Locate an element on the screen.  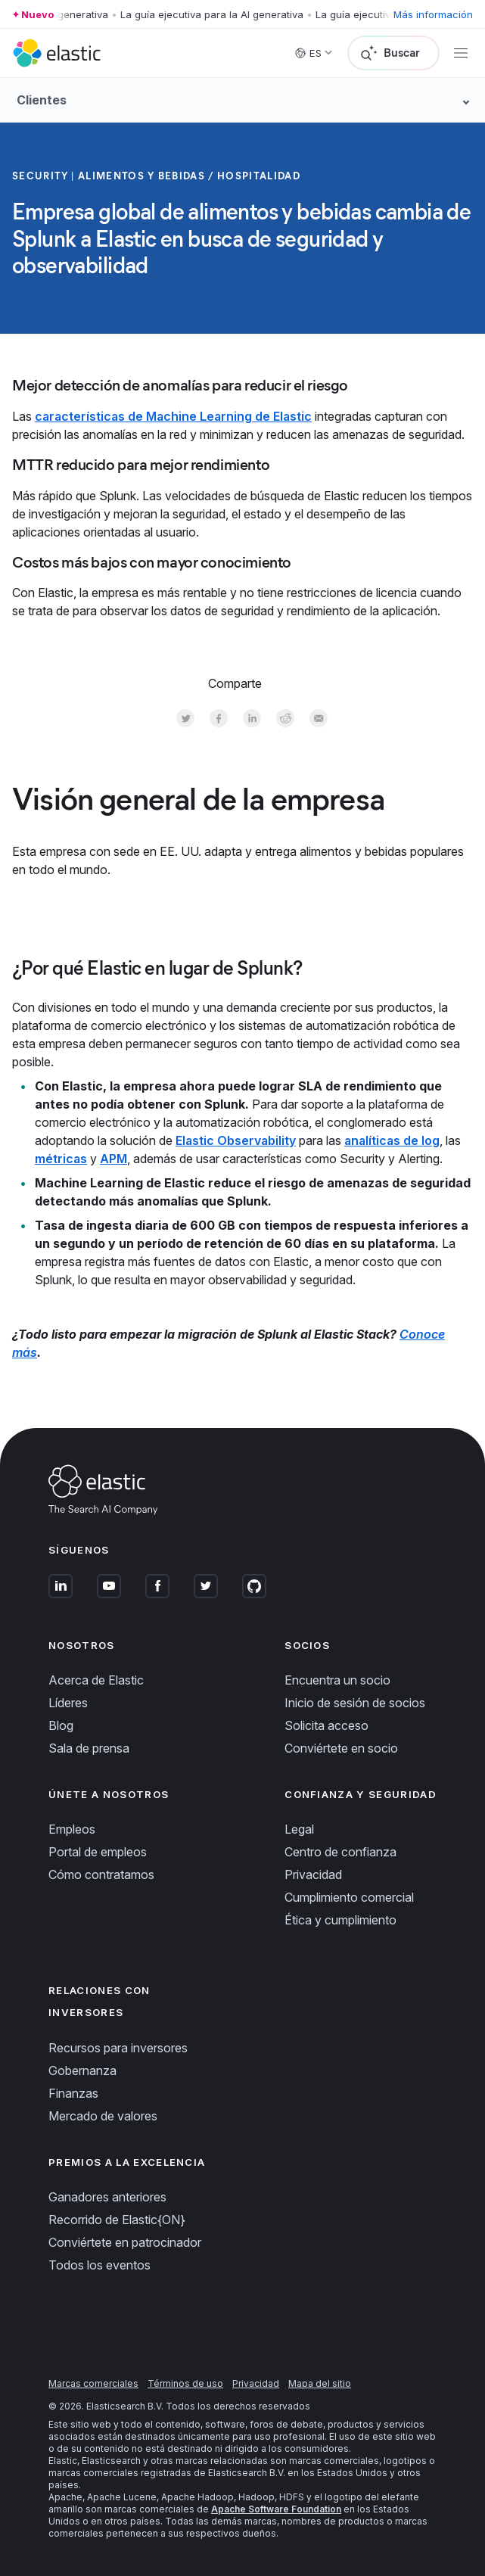
APM is located at coordinates (113, 1158).